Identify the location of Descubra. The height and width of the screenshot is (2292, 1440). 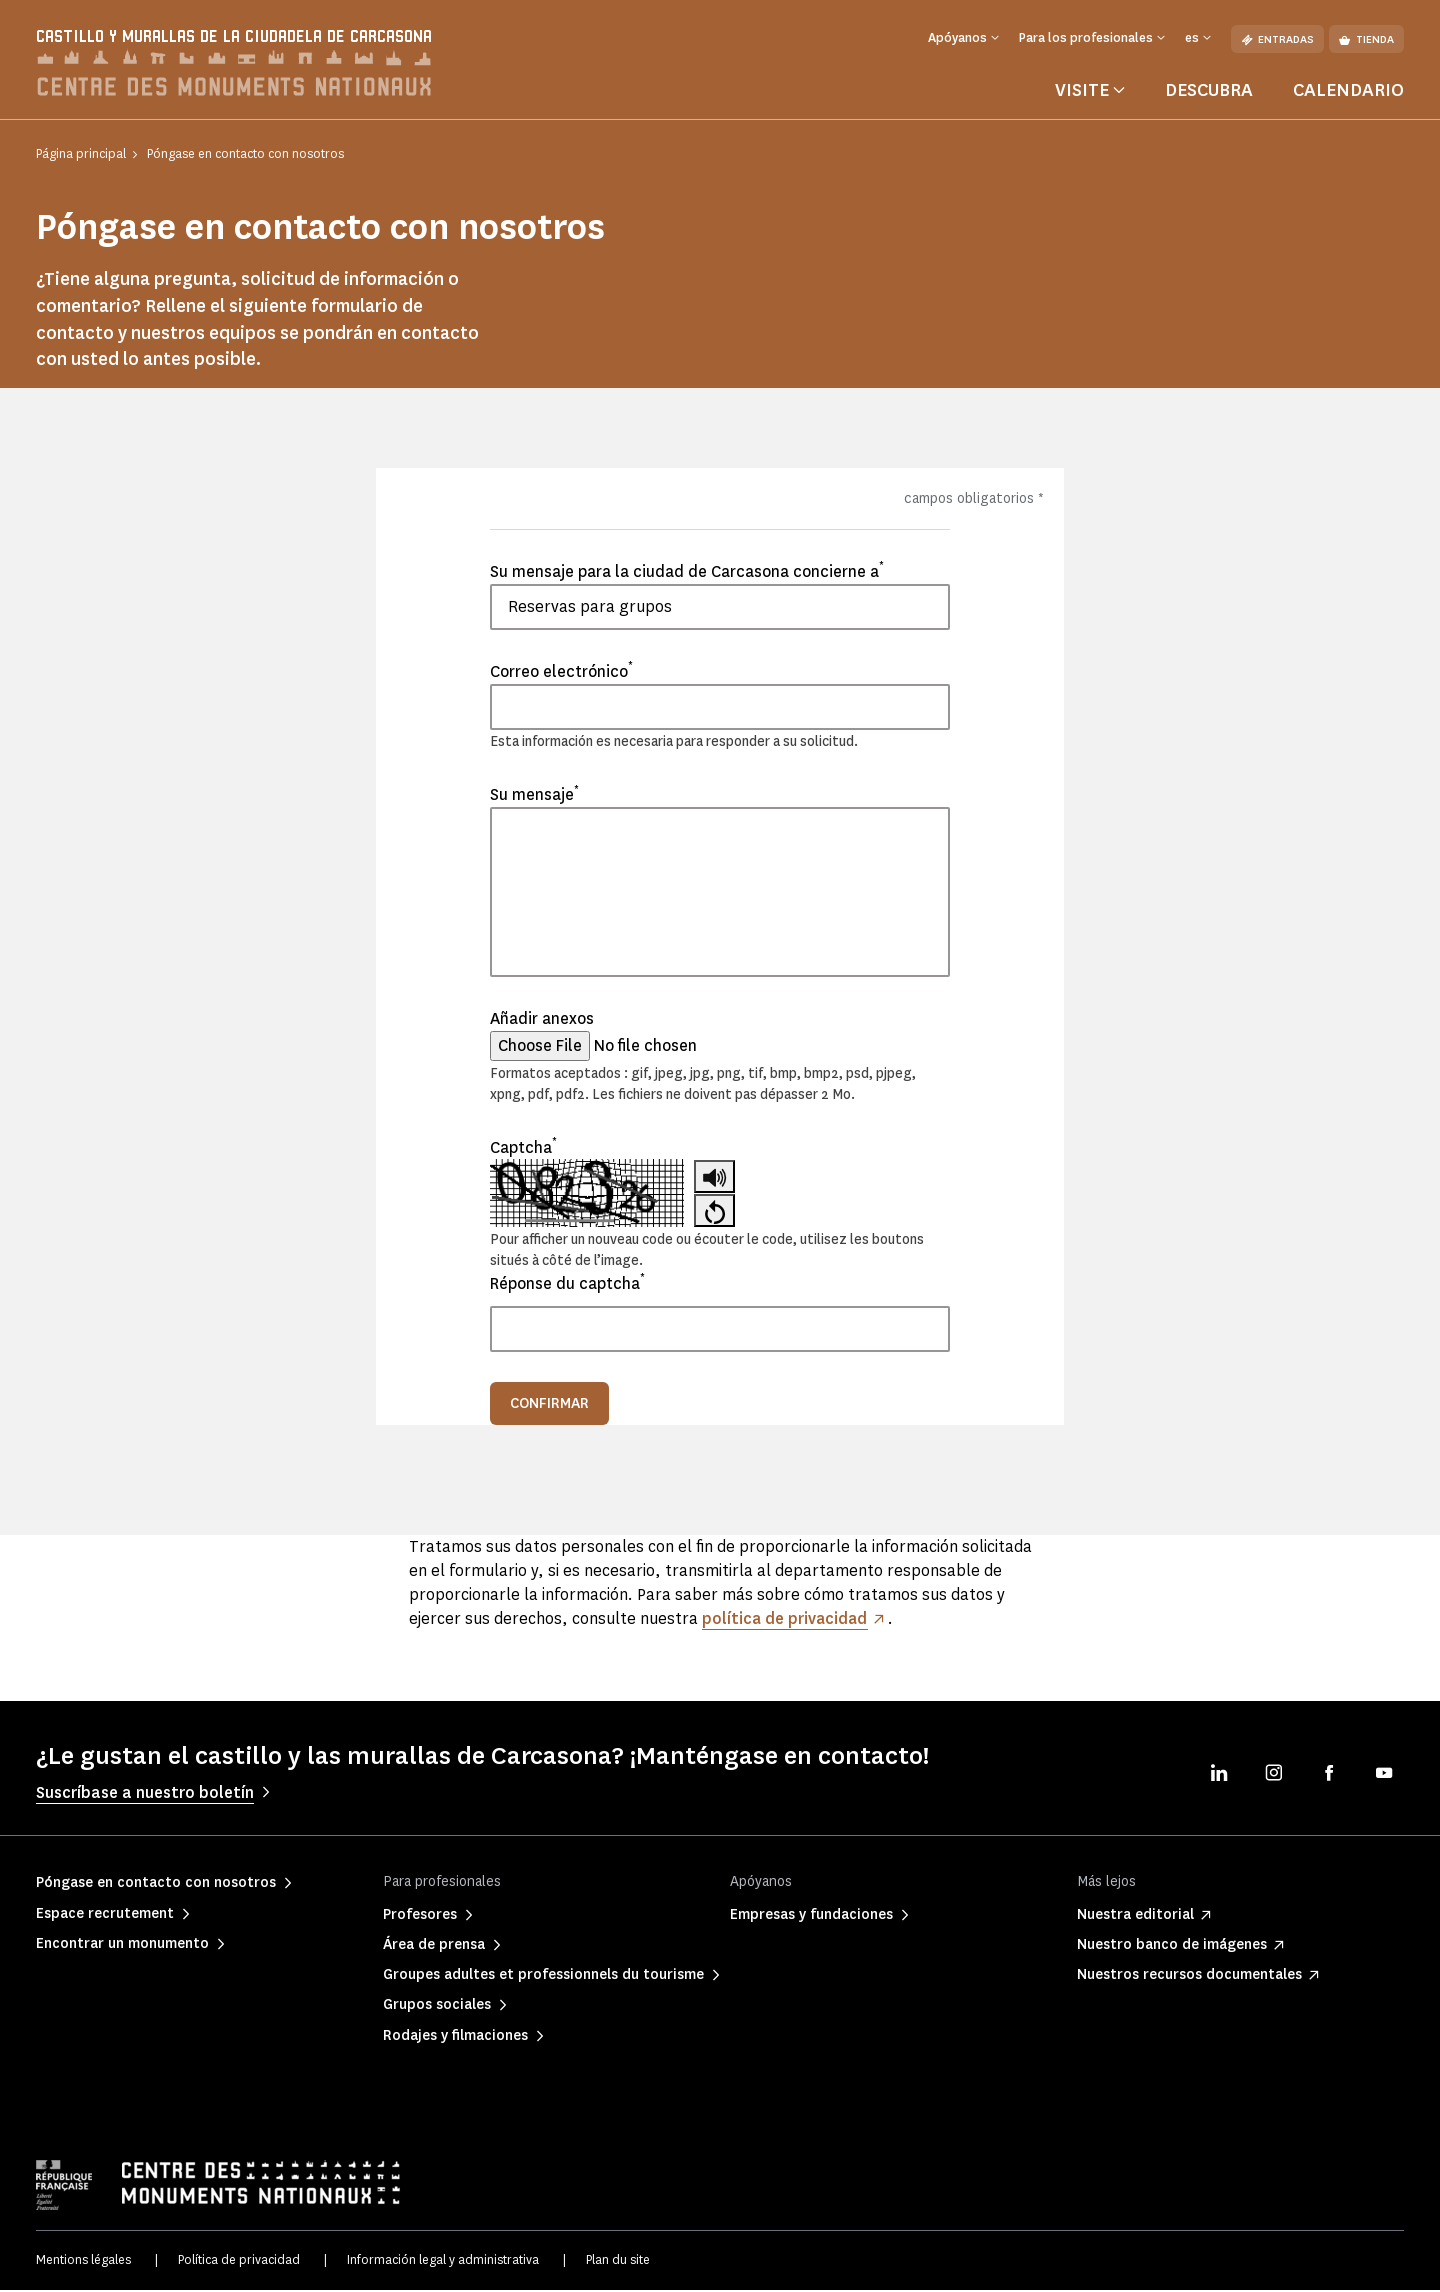
(1209, 93).